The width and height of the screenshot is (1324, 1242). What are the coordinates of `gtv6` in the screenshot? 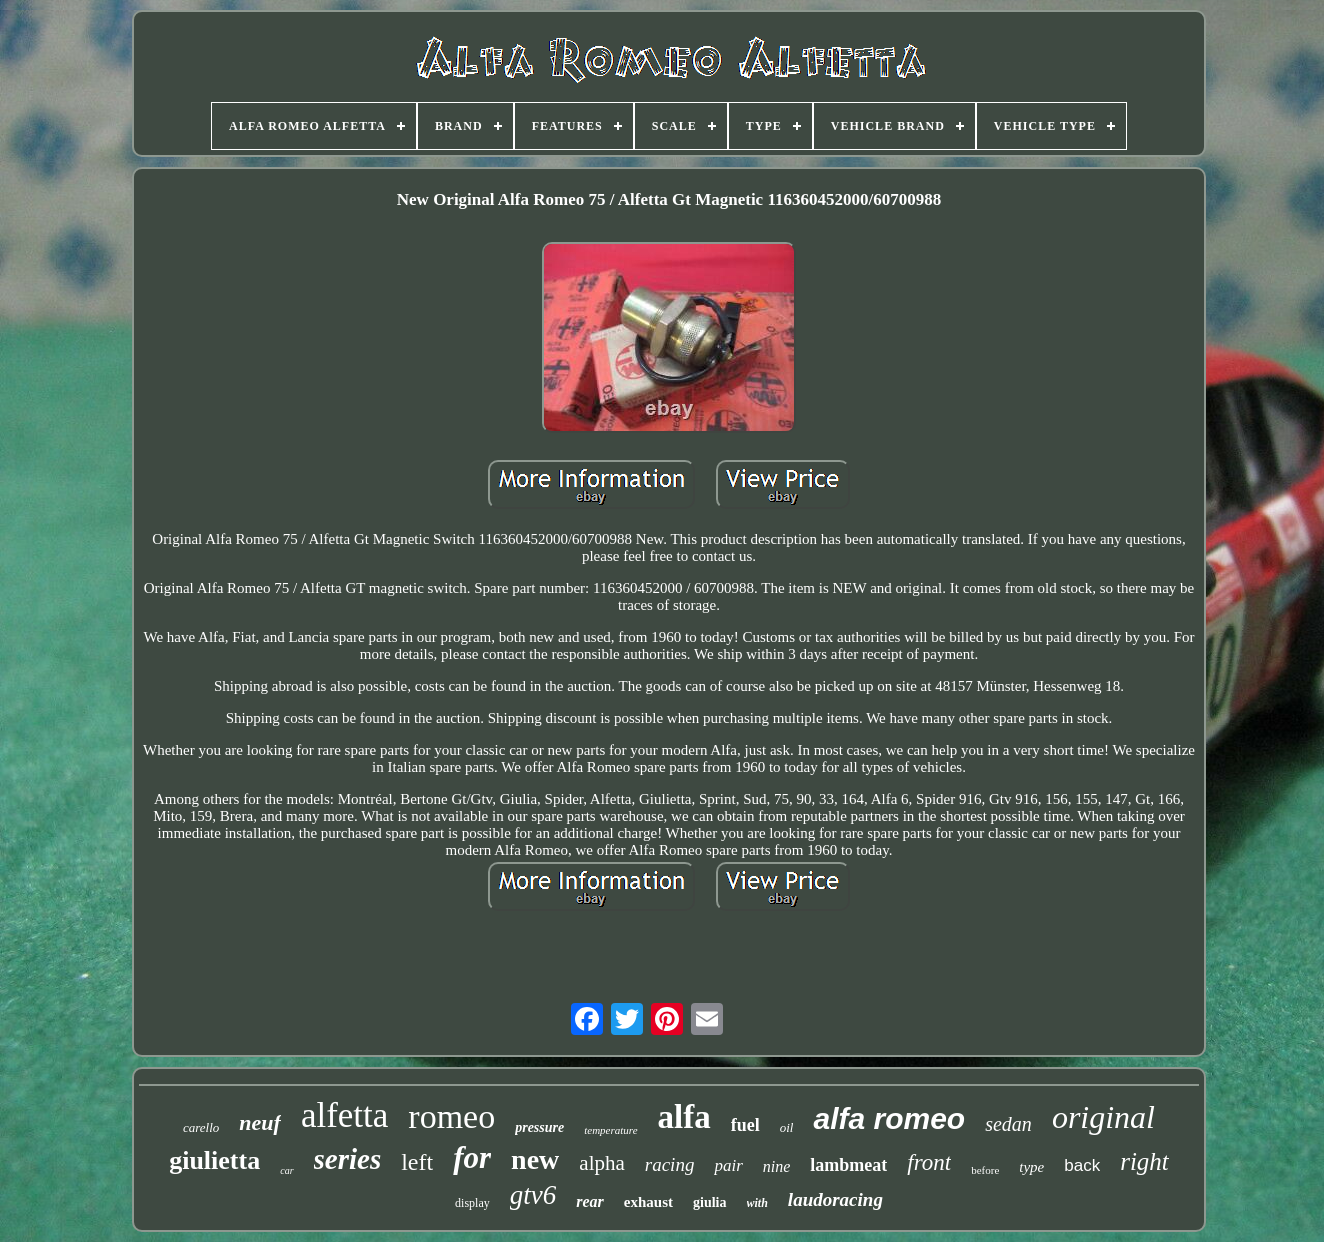 It's located at (533, 1195).